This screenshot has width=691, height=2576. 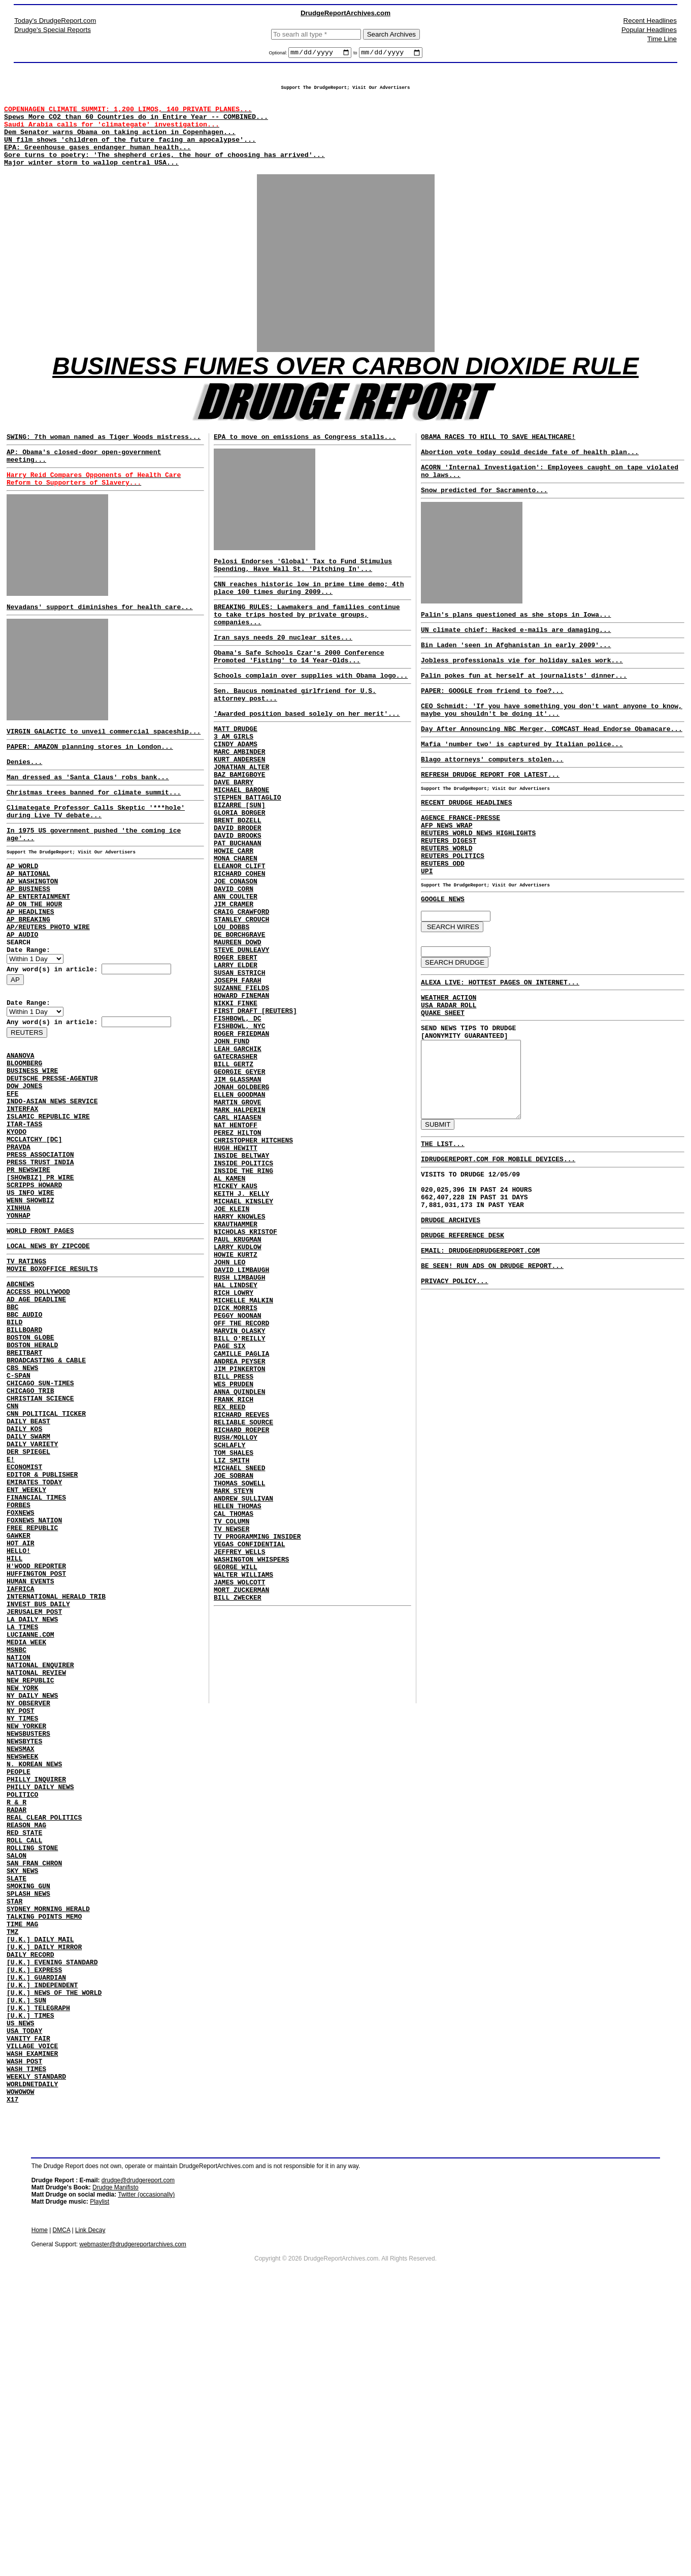 I want to click on Link Decay, so click(x=90, y=2507).